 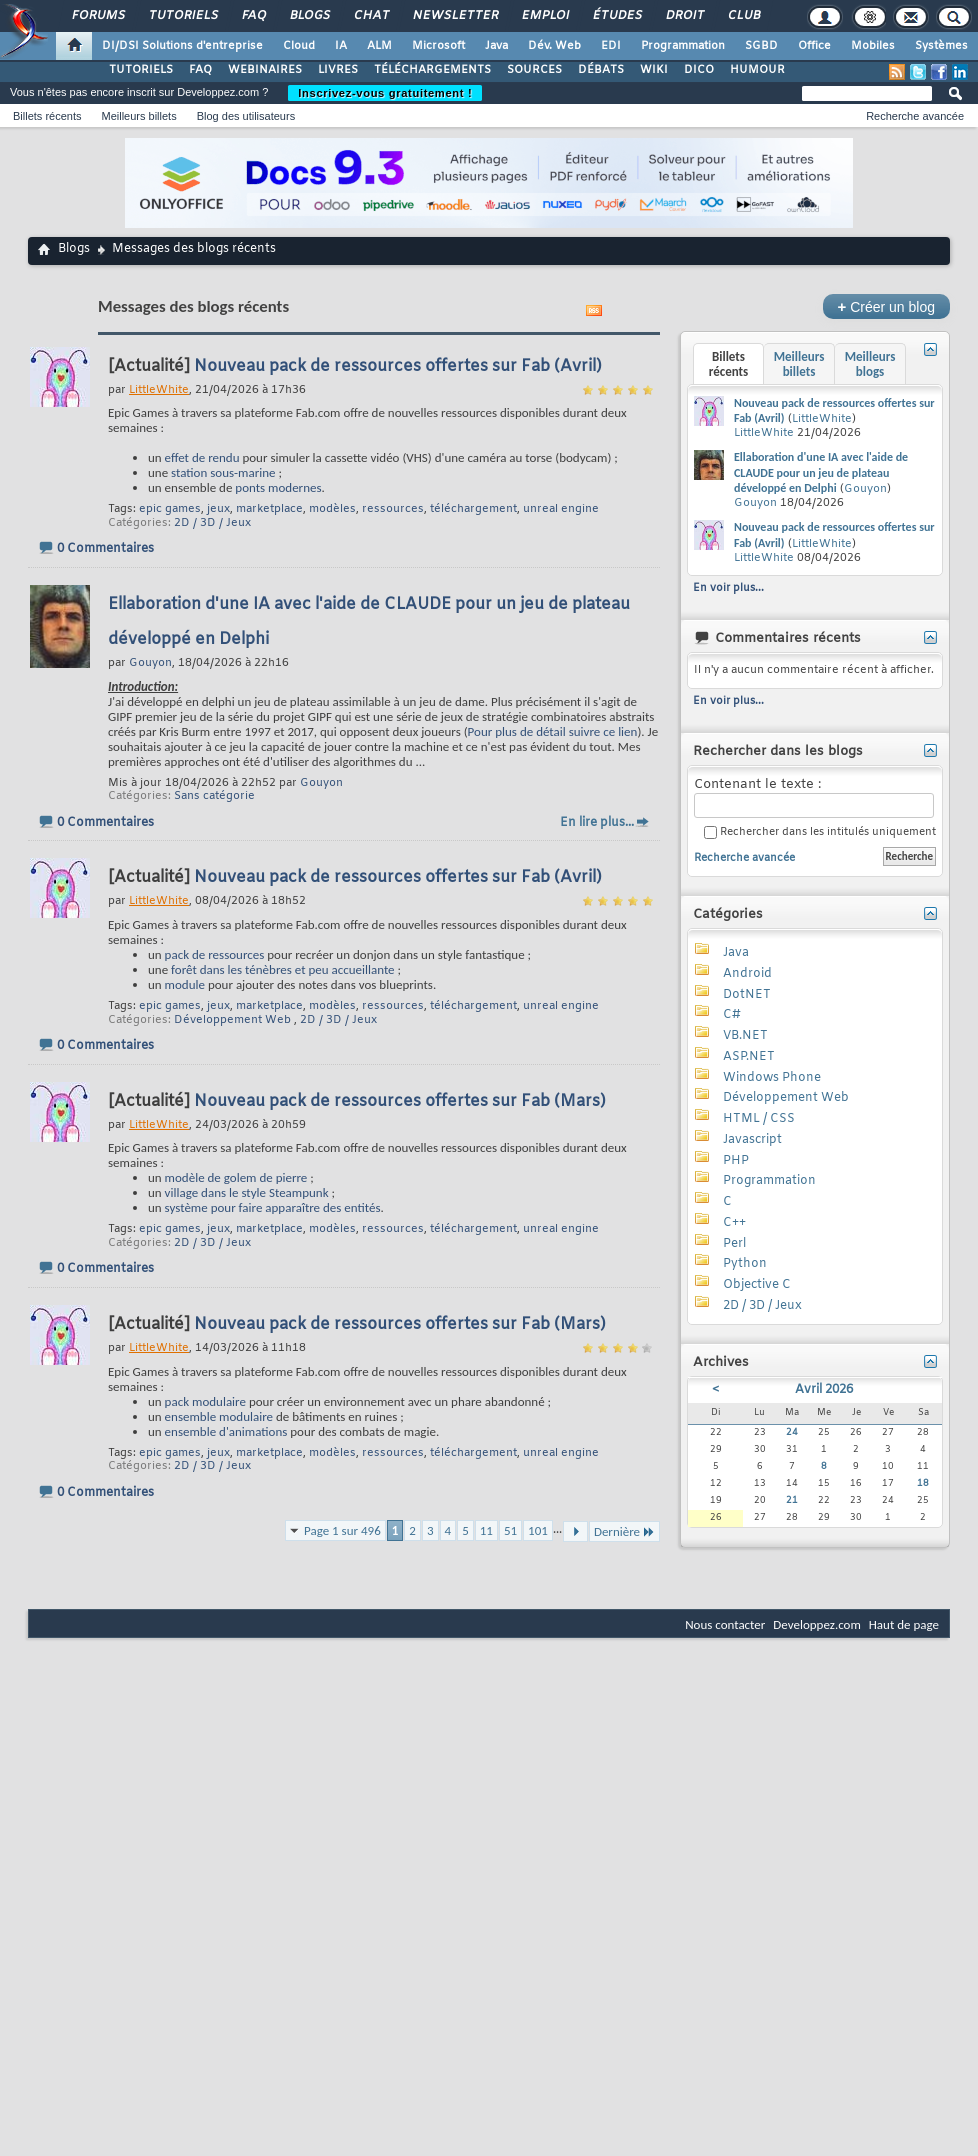 I want to click on jeux, so click(x=218, y=509).